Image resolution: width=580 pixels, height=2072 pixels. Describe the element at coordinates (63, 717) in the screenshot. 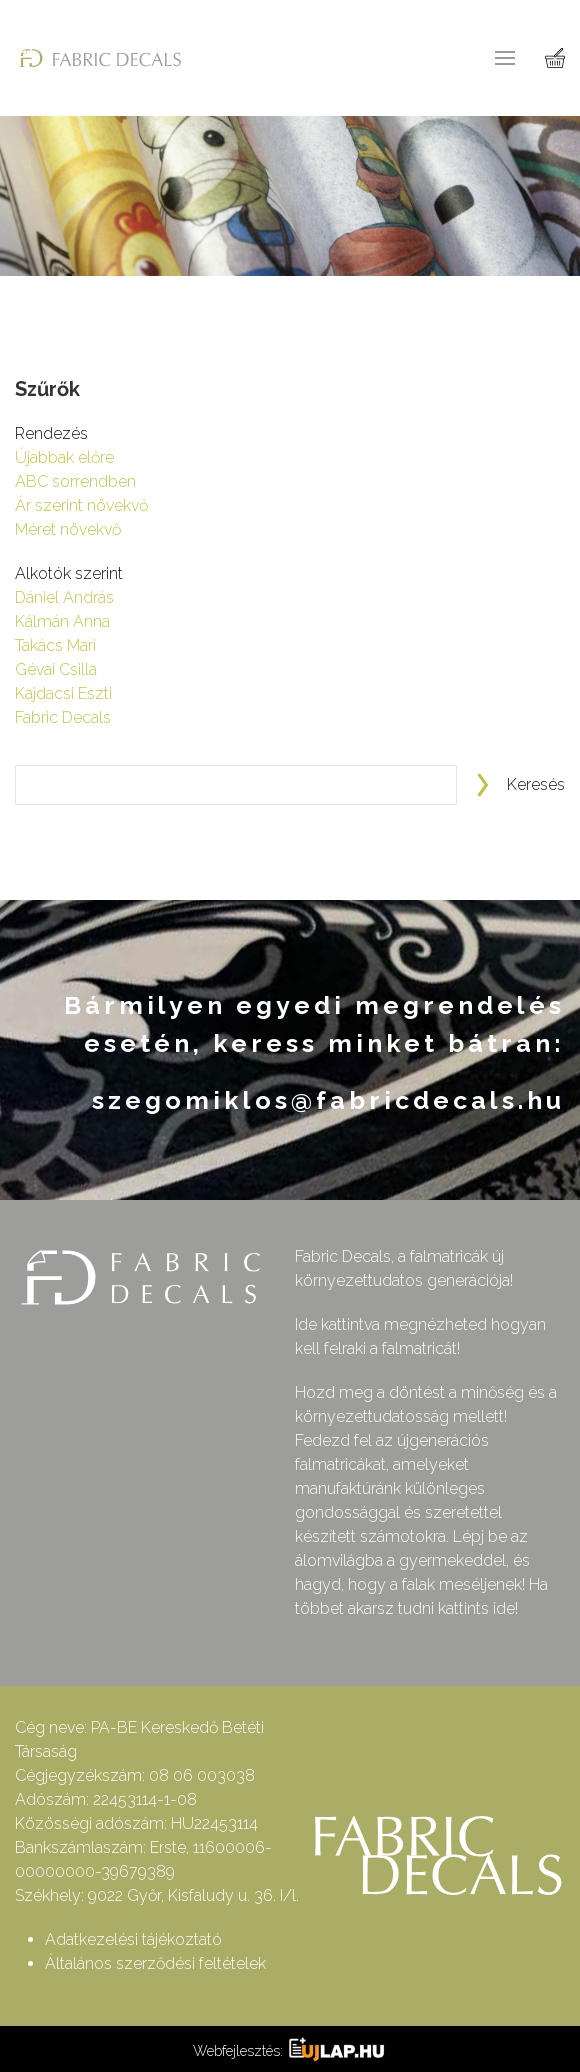

I see `Fabric Decals` at that location.